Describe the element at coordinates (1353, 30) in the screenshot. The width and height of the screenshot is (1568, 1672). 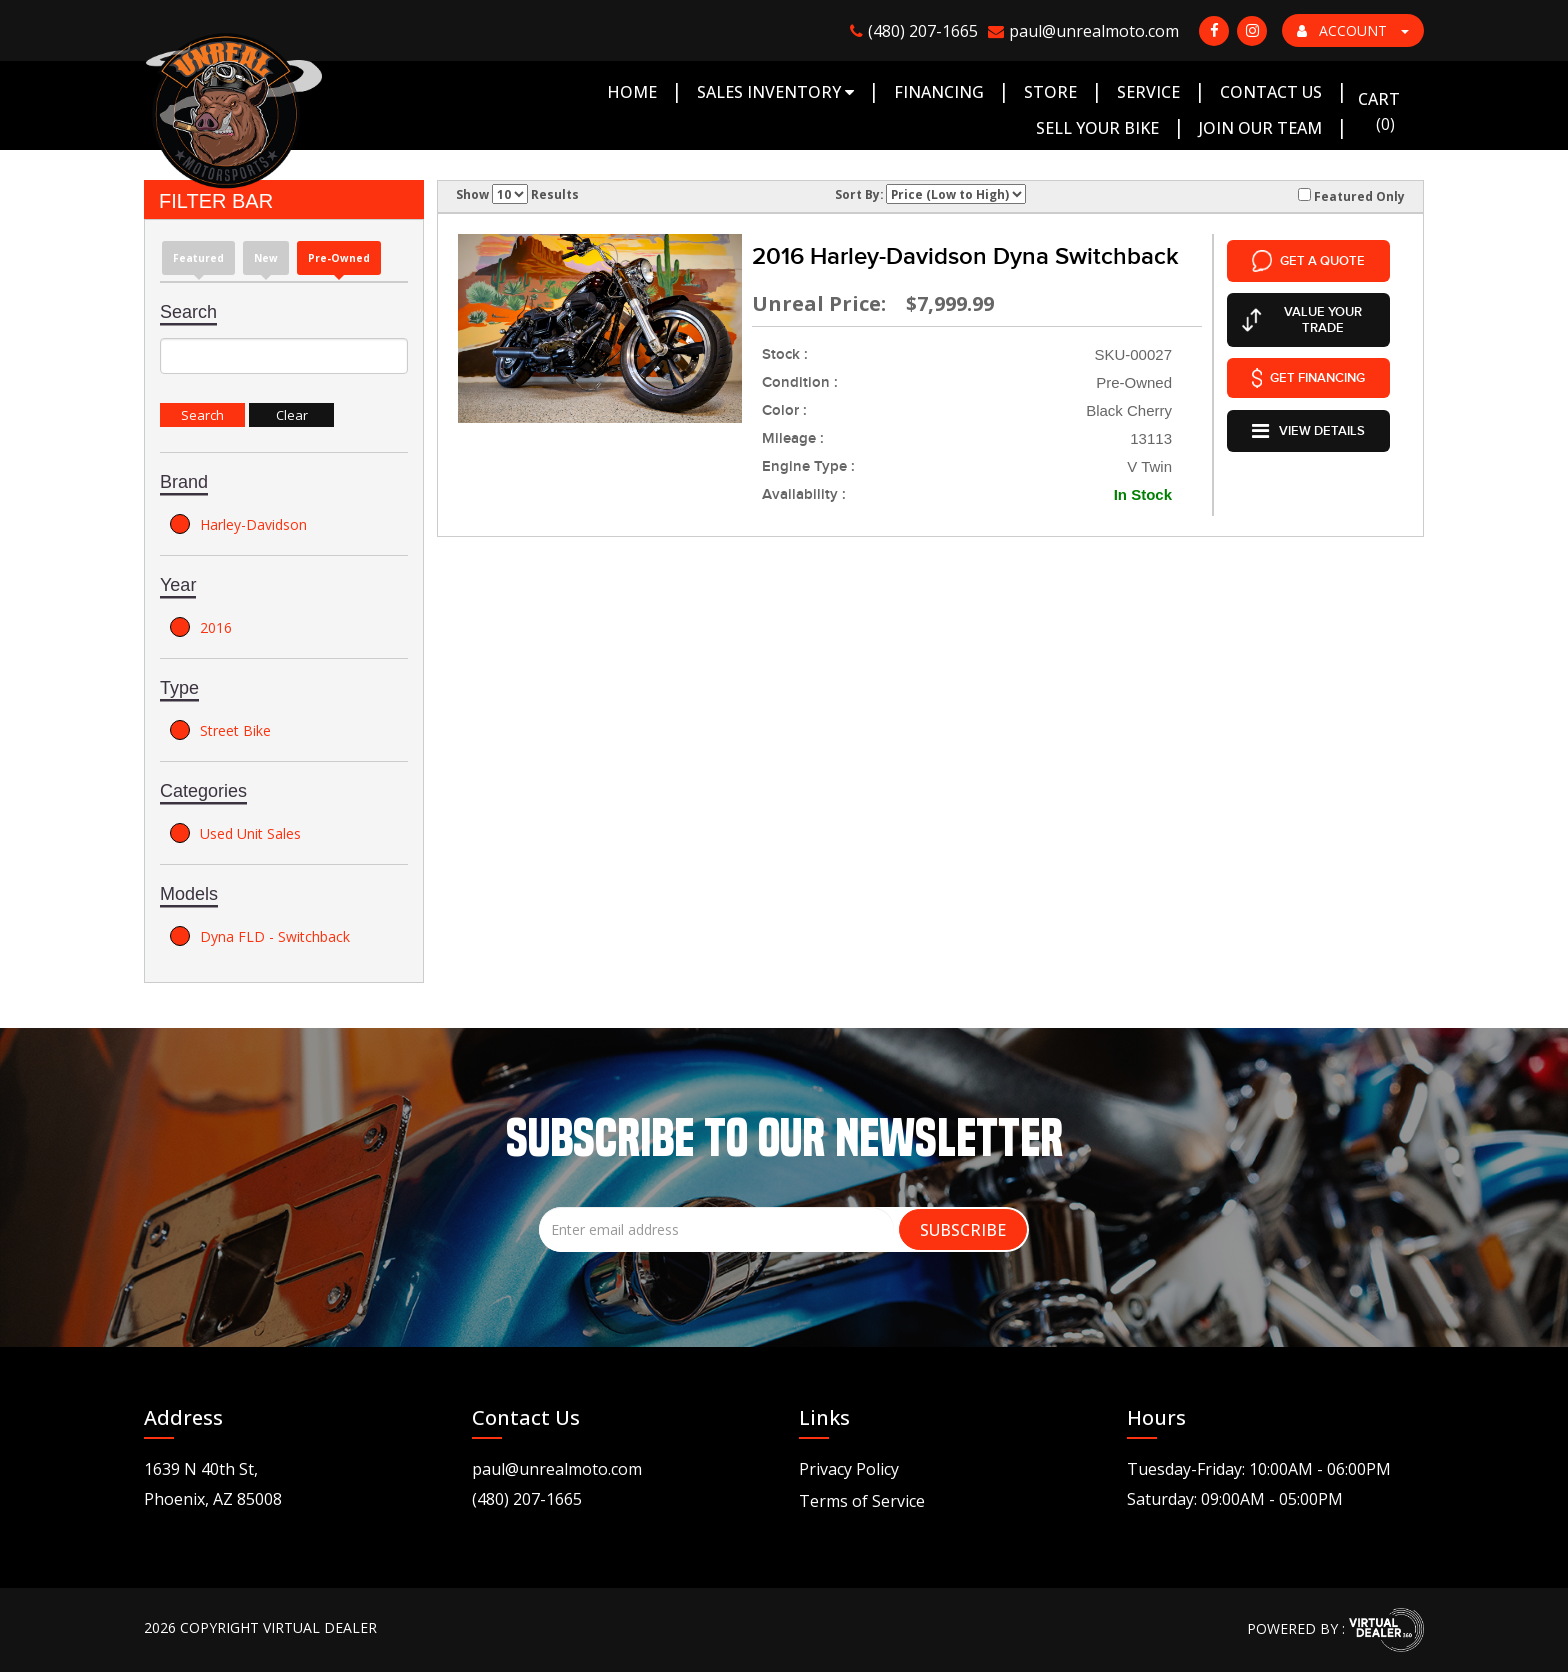
I see `ACCOUNT` at that location.